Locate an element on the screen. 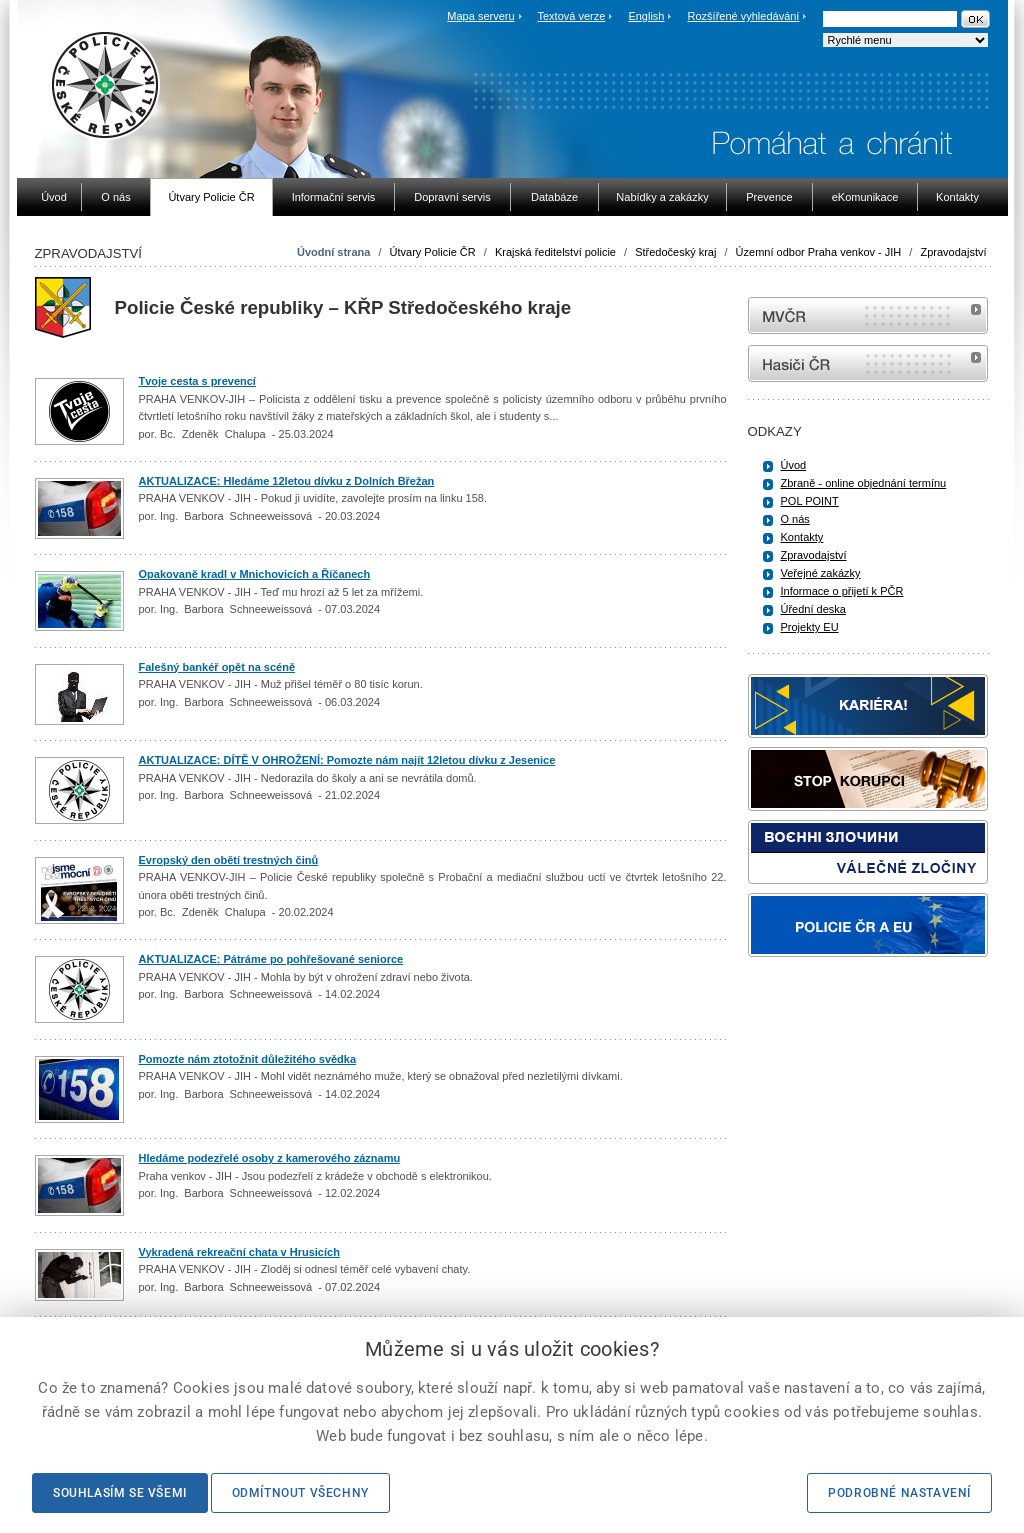 The width and height of the screenshot is (1024, 1533). O nás is located at coordinates (795, 519).